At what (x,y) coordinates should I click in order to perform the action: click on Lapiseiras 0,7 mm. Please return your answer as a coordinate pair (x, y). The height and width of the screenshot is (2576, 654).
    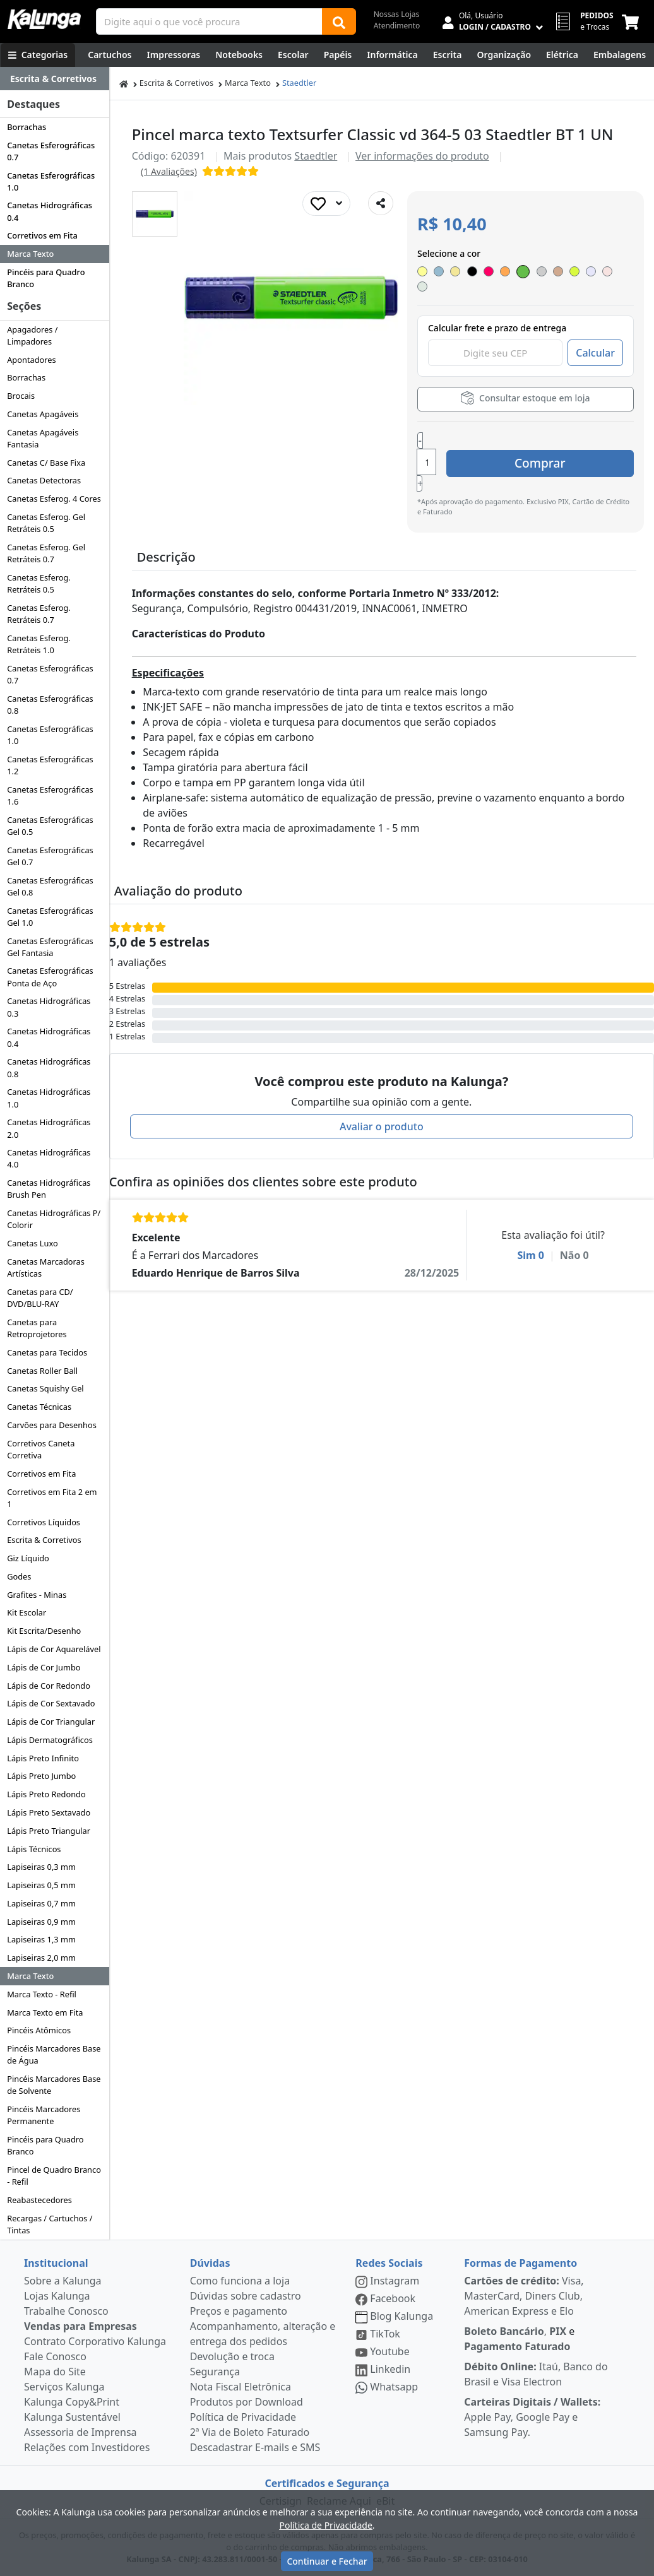
    Looking at the image, I should click on (41, 1903).